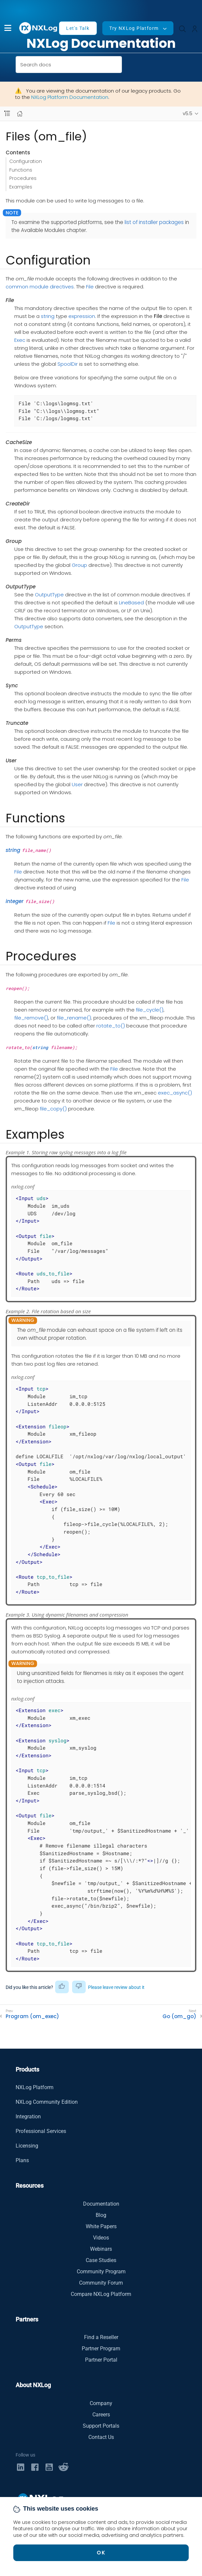 This screenshot has width=202, height=2576. Describe the element at coordinates (154, 222) in the screenshot. I see `list of installer packages` at that location.